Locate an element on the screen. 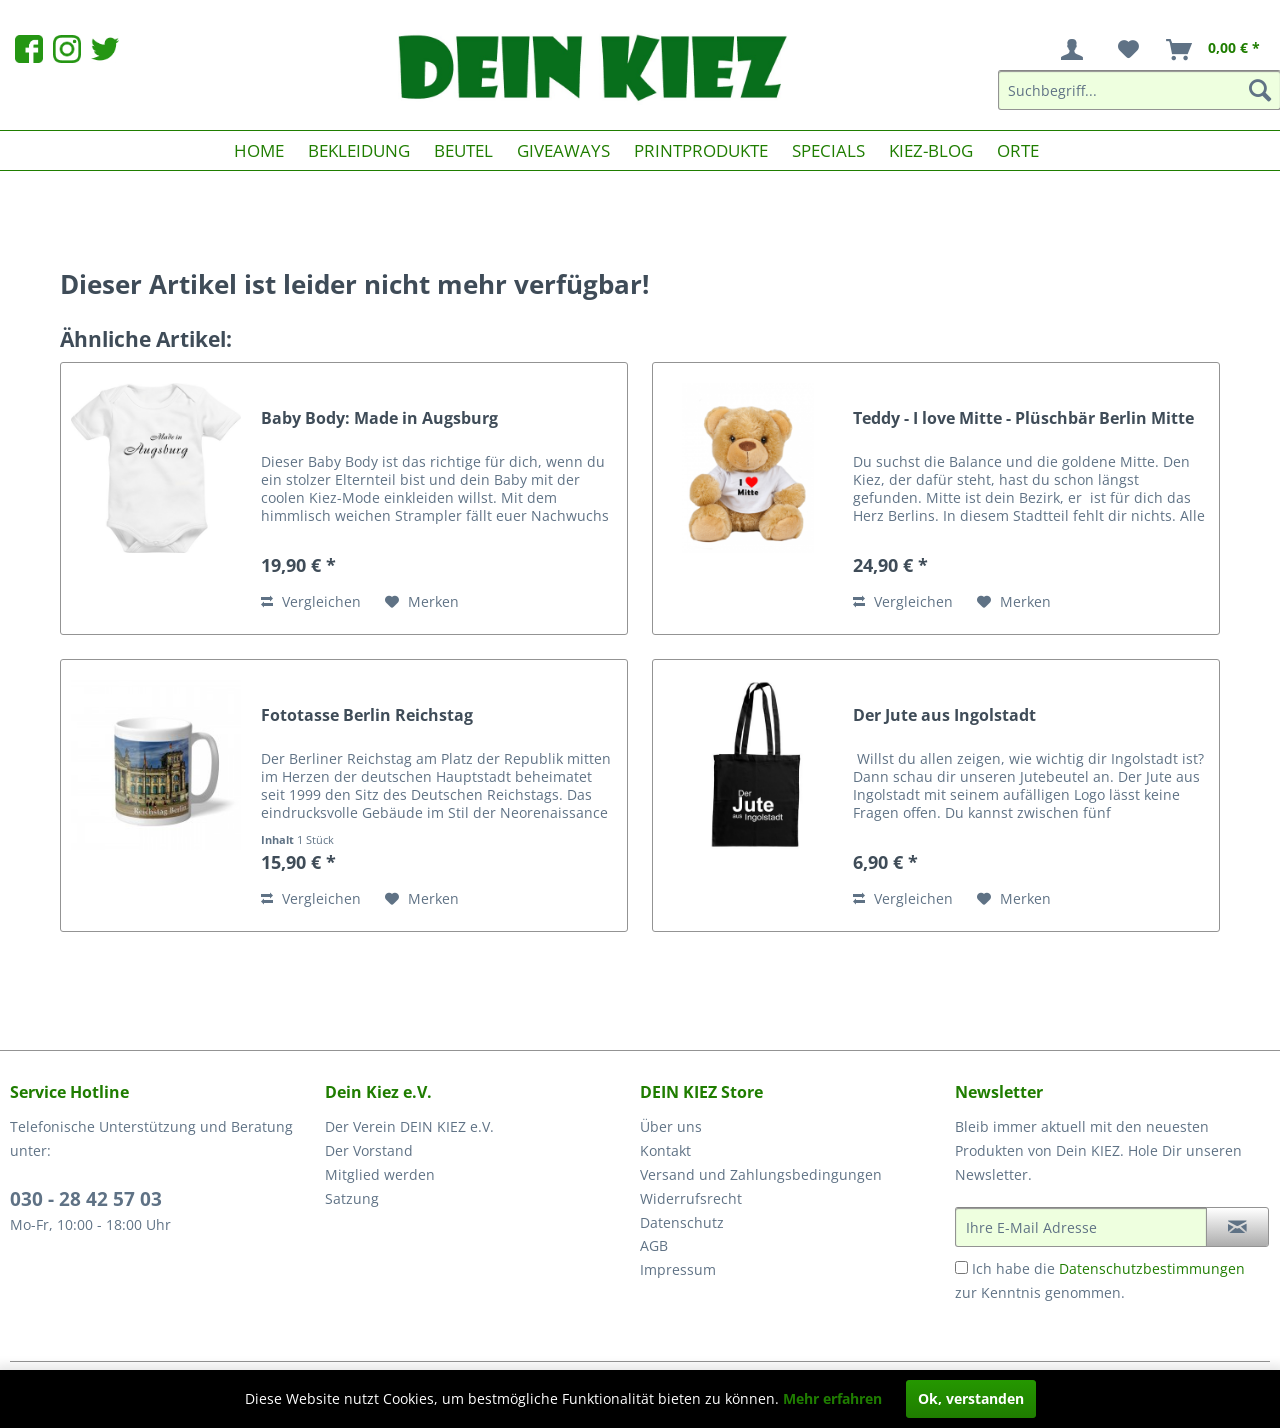  Vergleichen is located at coordinates (311, 601).